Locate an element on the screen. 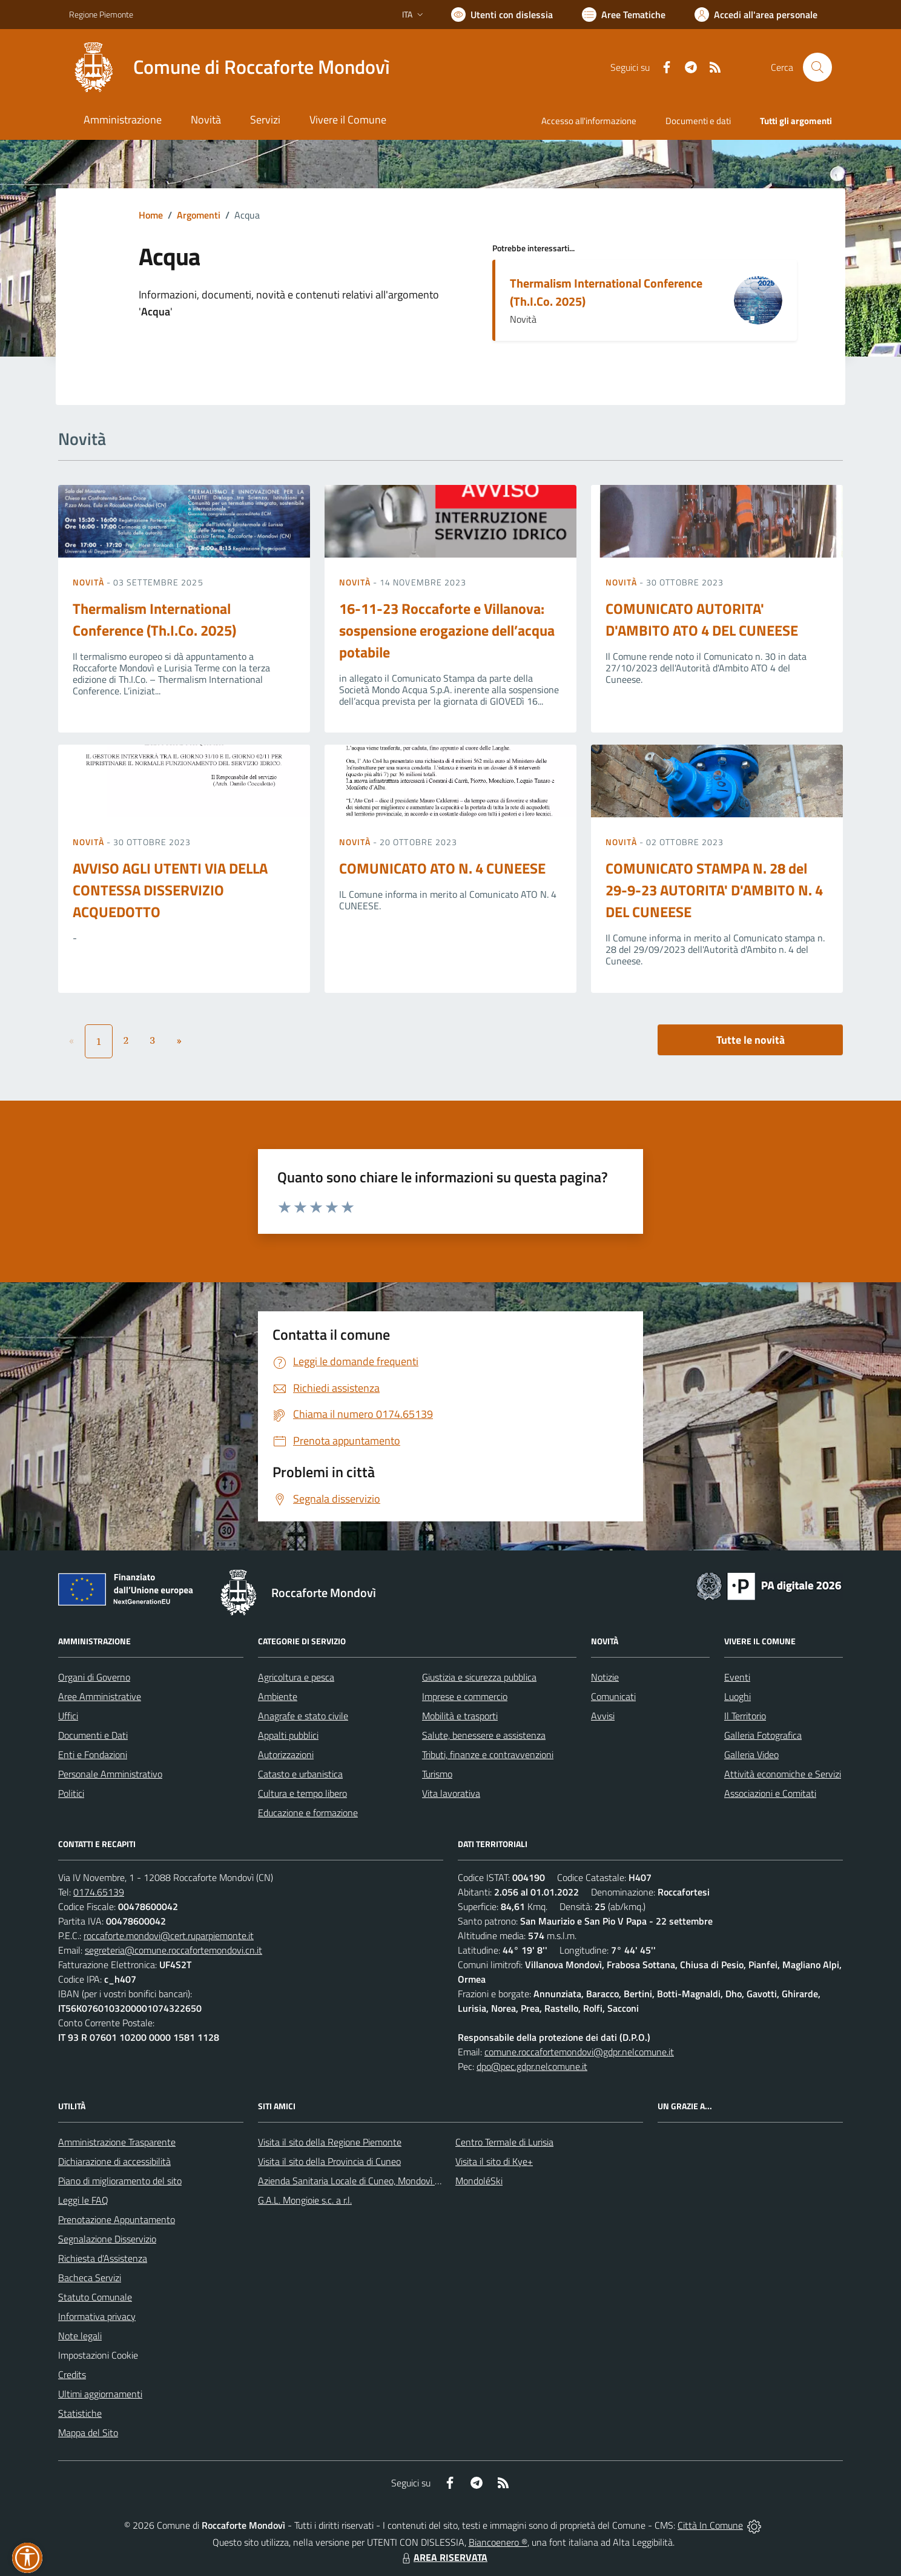 This screenshot has width=901, height=2576. Imprese e commercio is located at coordinates (464, 1696).